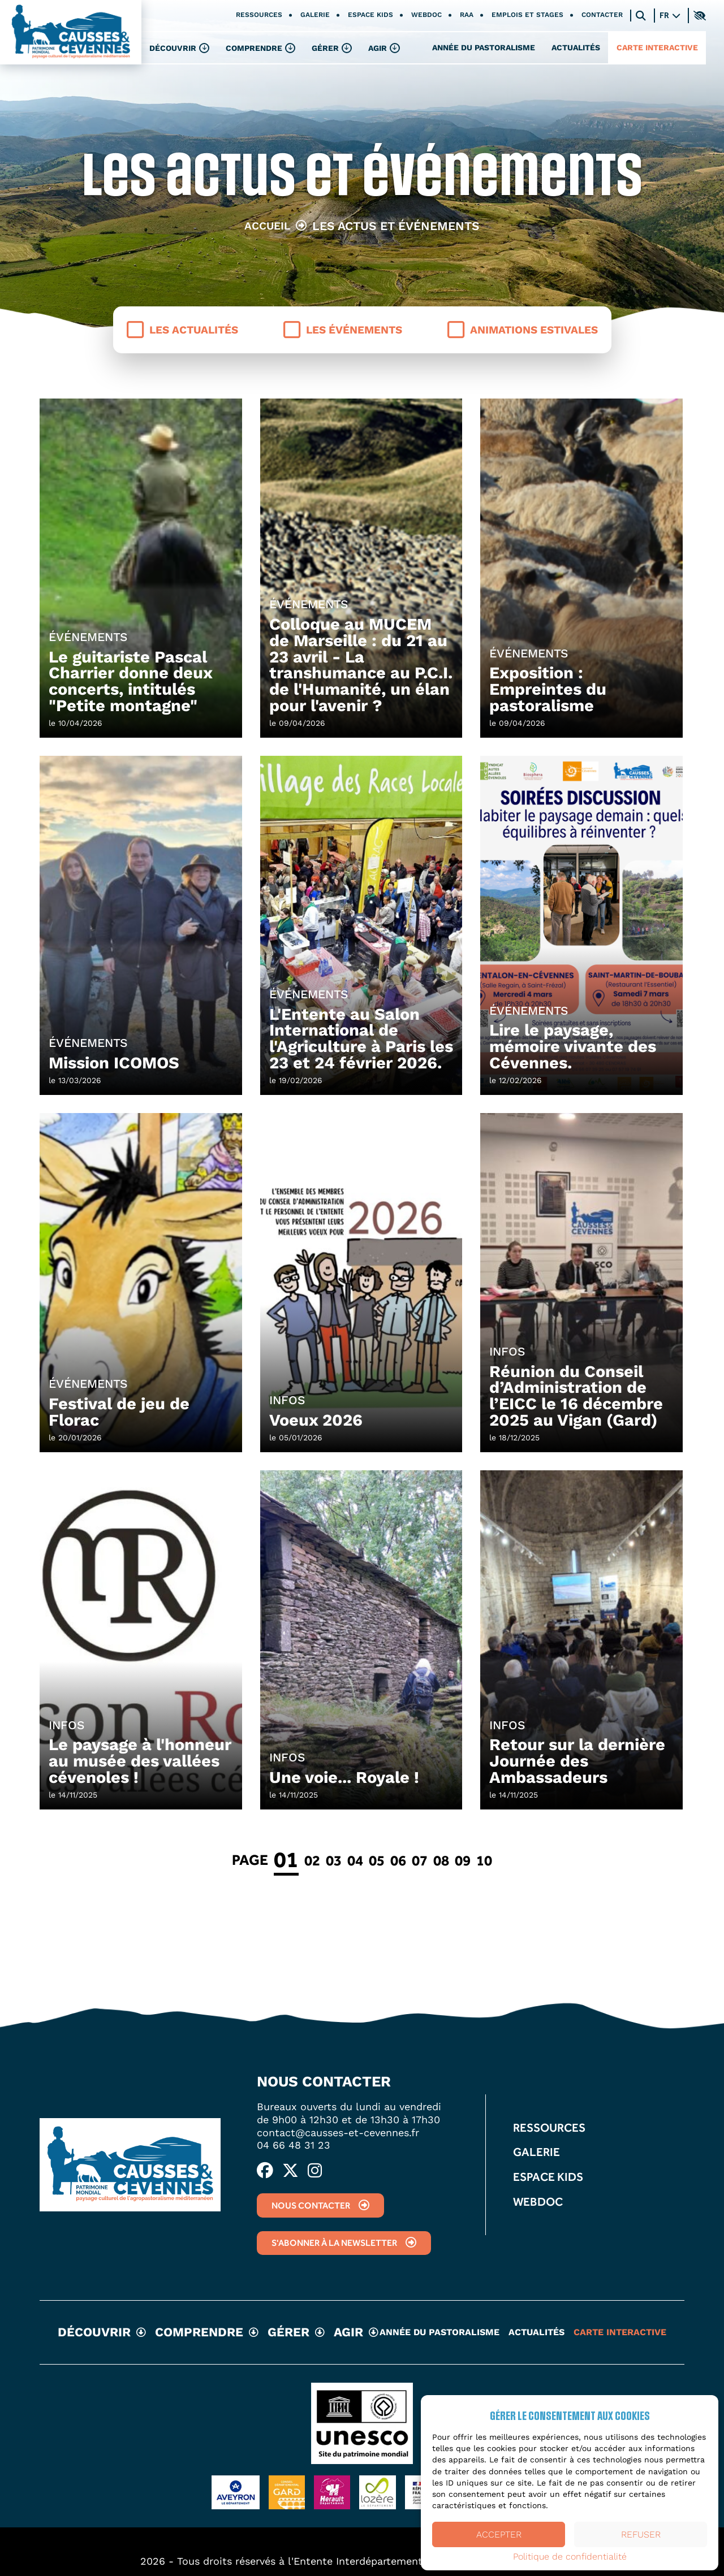  What do you see at coordinates (484, 1860) in the screenshot?
I see `10` at bounding box center [484, 1860].